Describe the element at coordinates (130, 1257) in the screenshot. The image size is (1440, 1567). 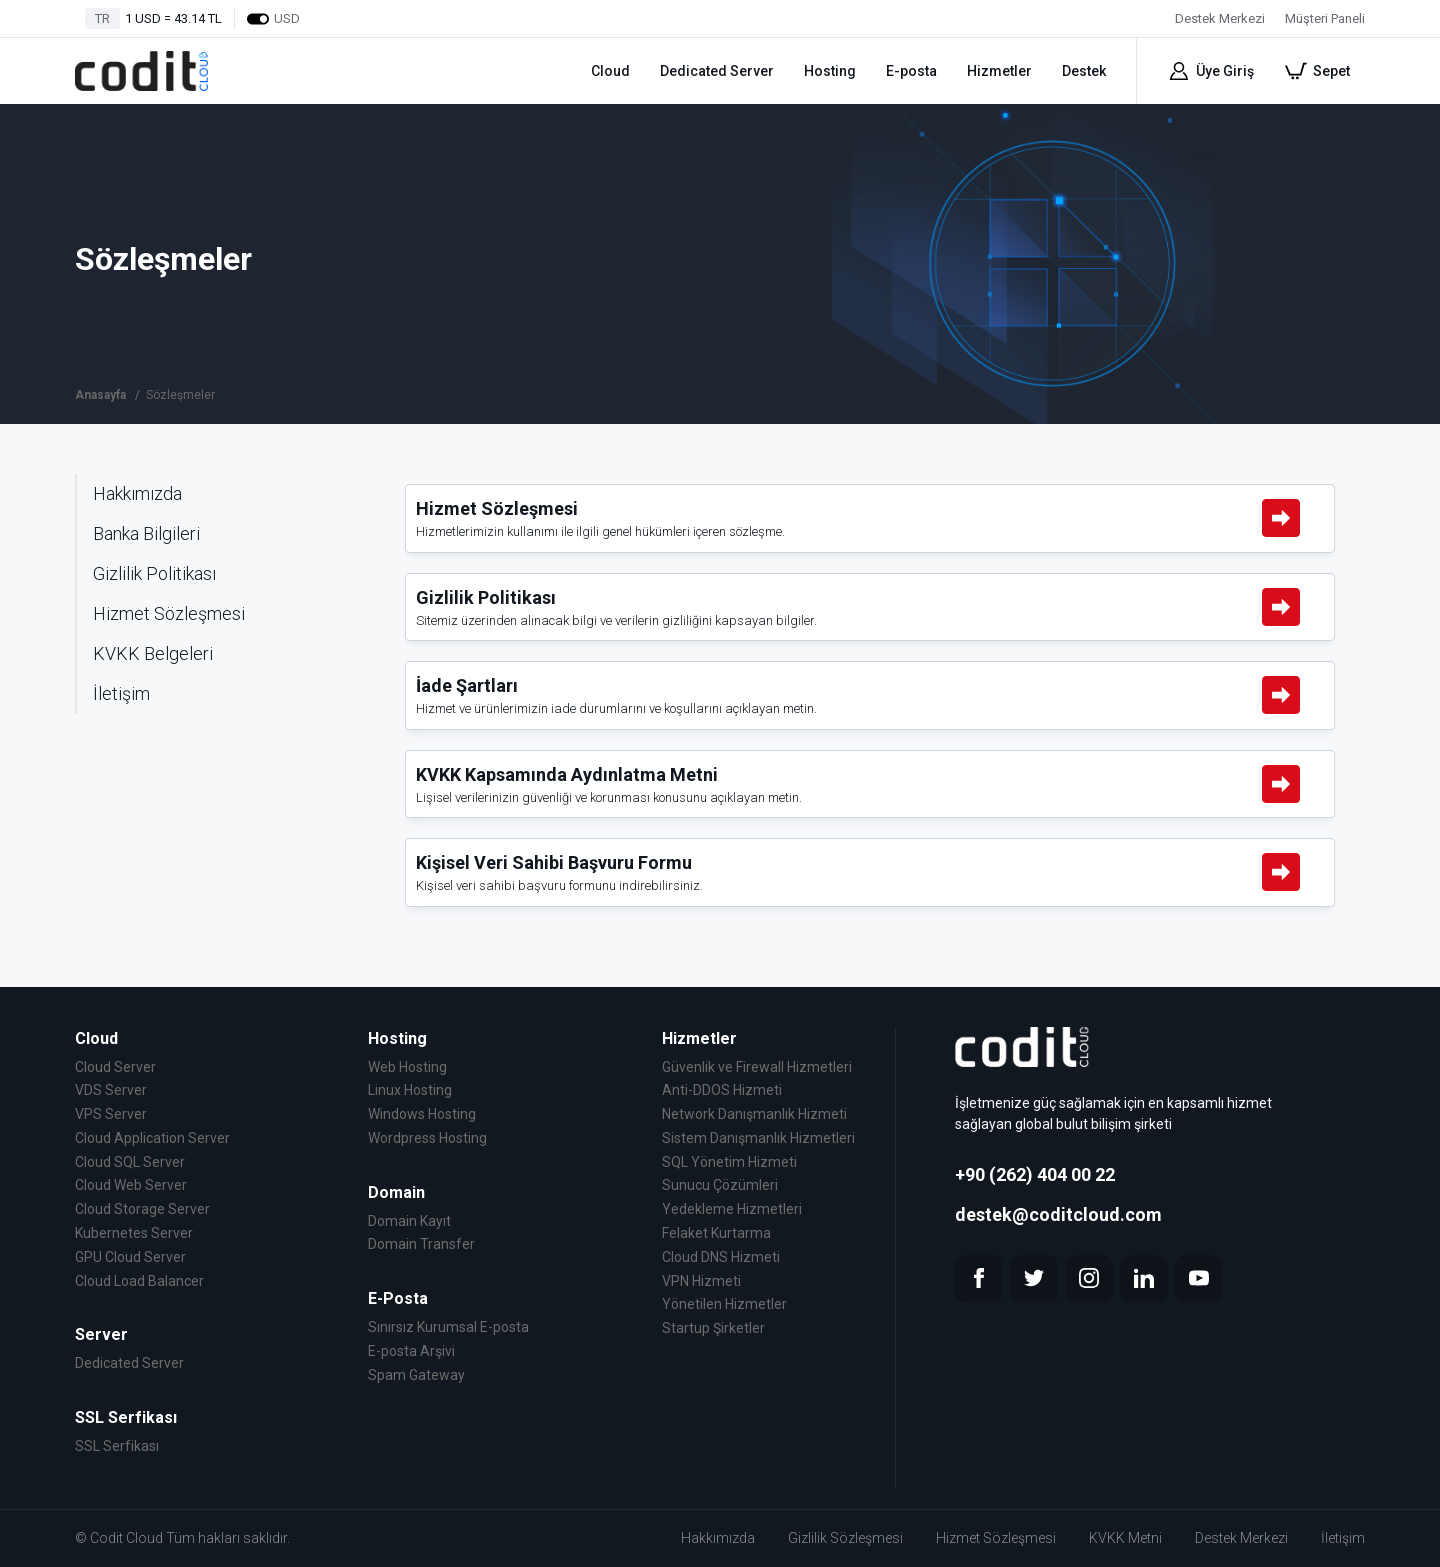
I see `GPU Cloud Server` at that location.